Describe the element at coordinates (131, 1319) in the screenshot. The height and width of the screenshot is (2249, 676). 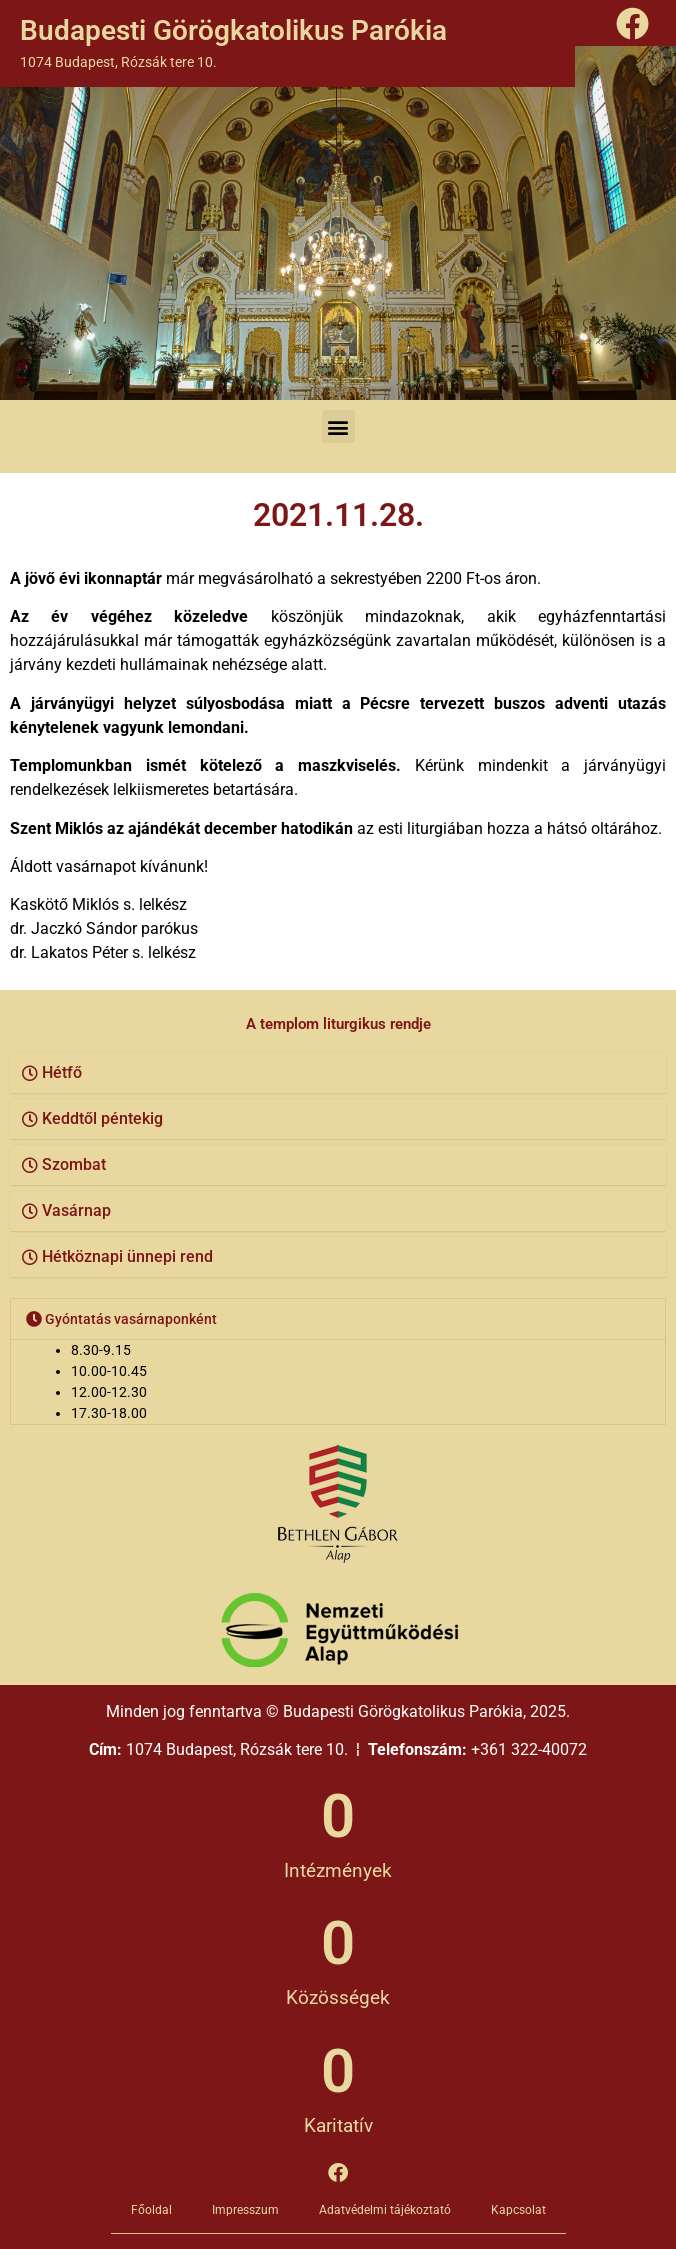
I see `Gyóntatás vasárnaponként` at that location.